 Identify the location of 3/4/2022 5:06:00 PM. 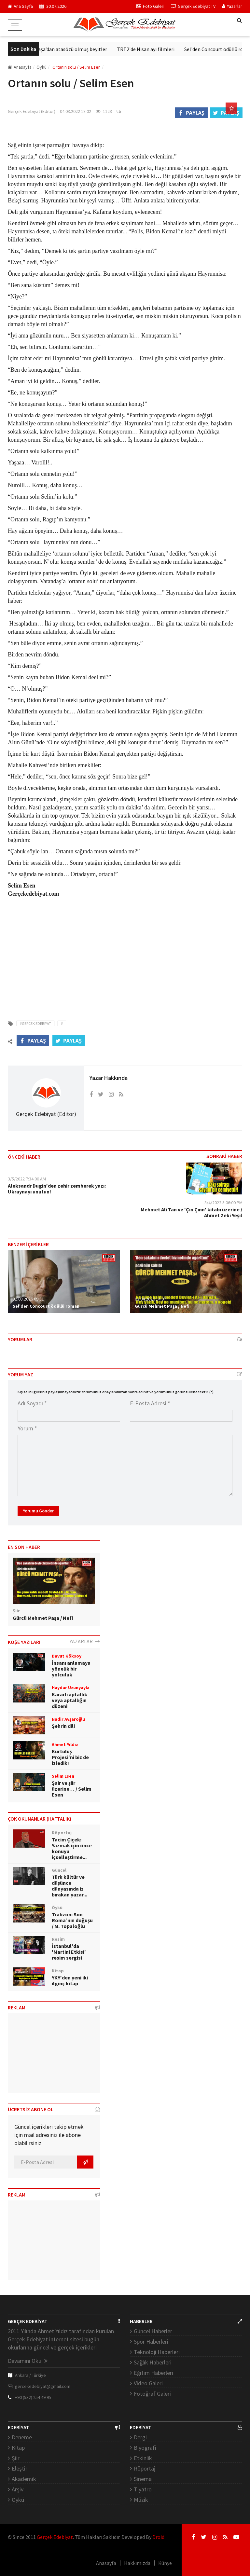
(223, 1202).